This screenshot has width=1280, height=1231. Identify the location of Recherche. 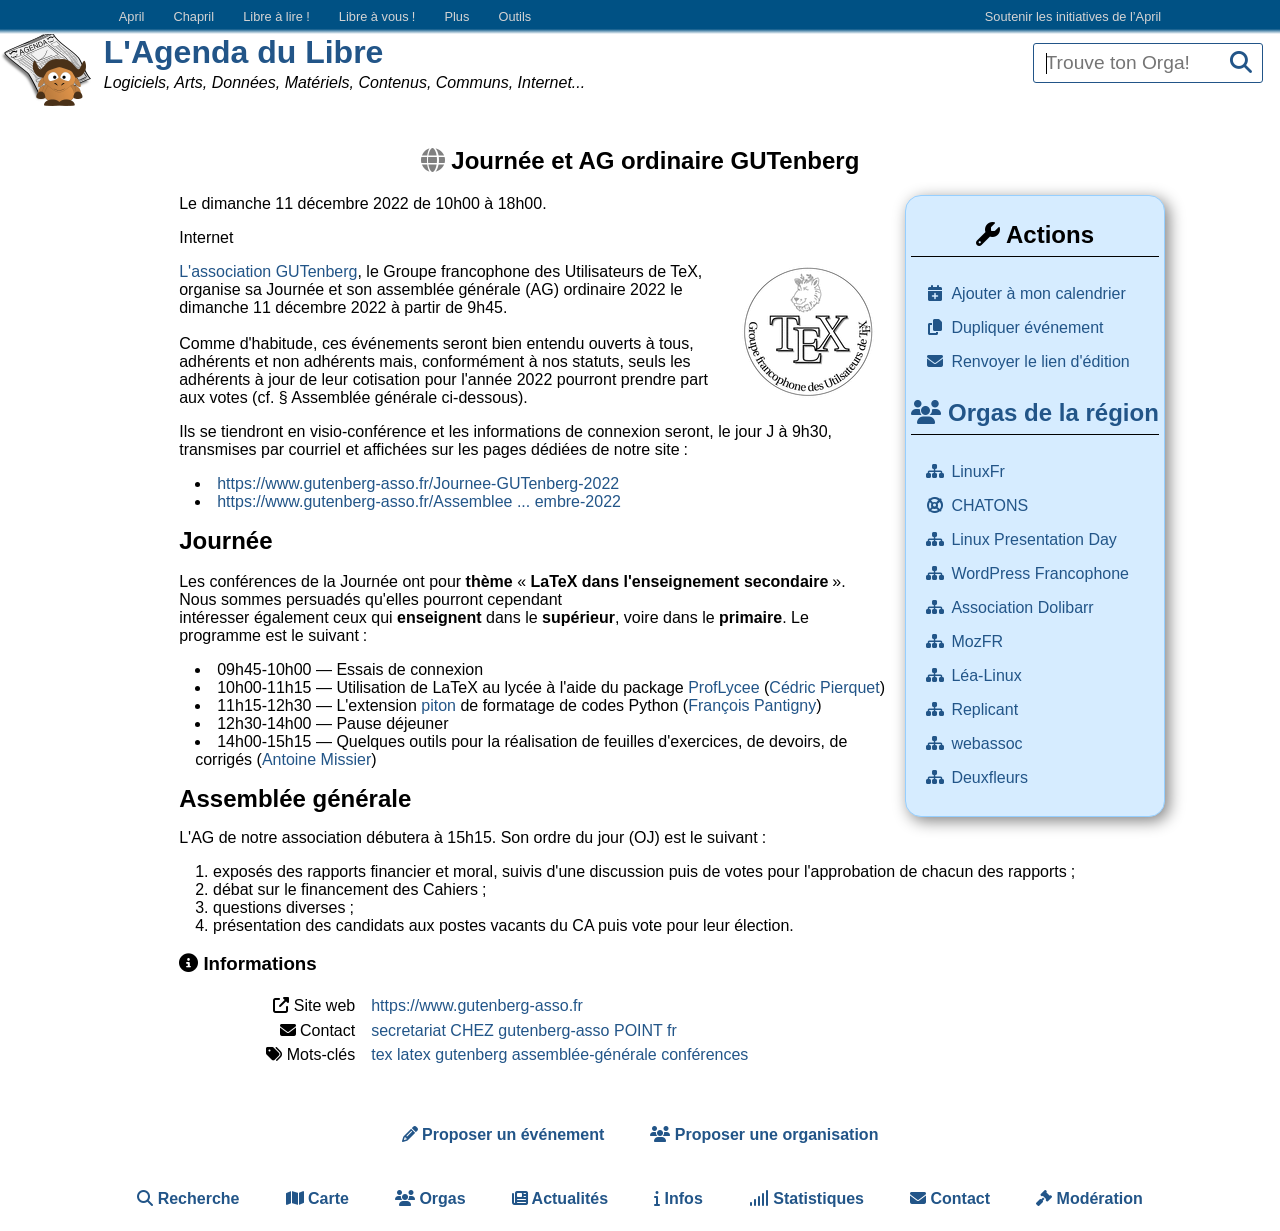
(188, 1198).